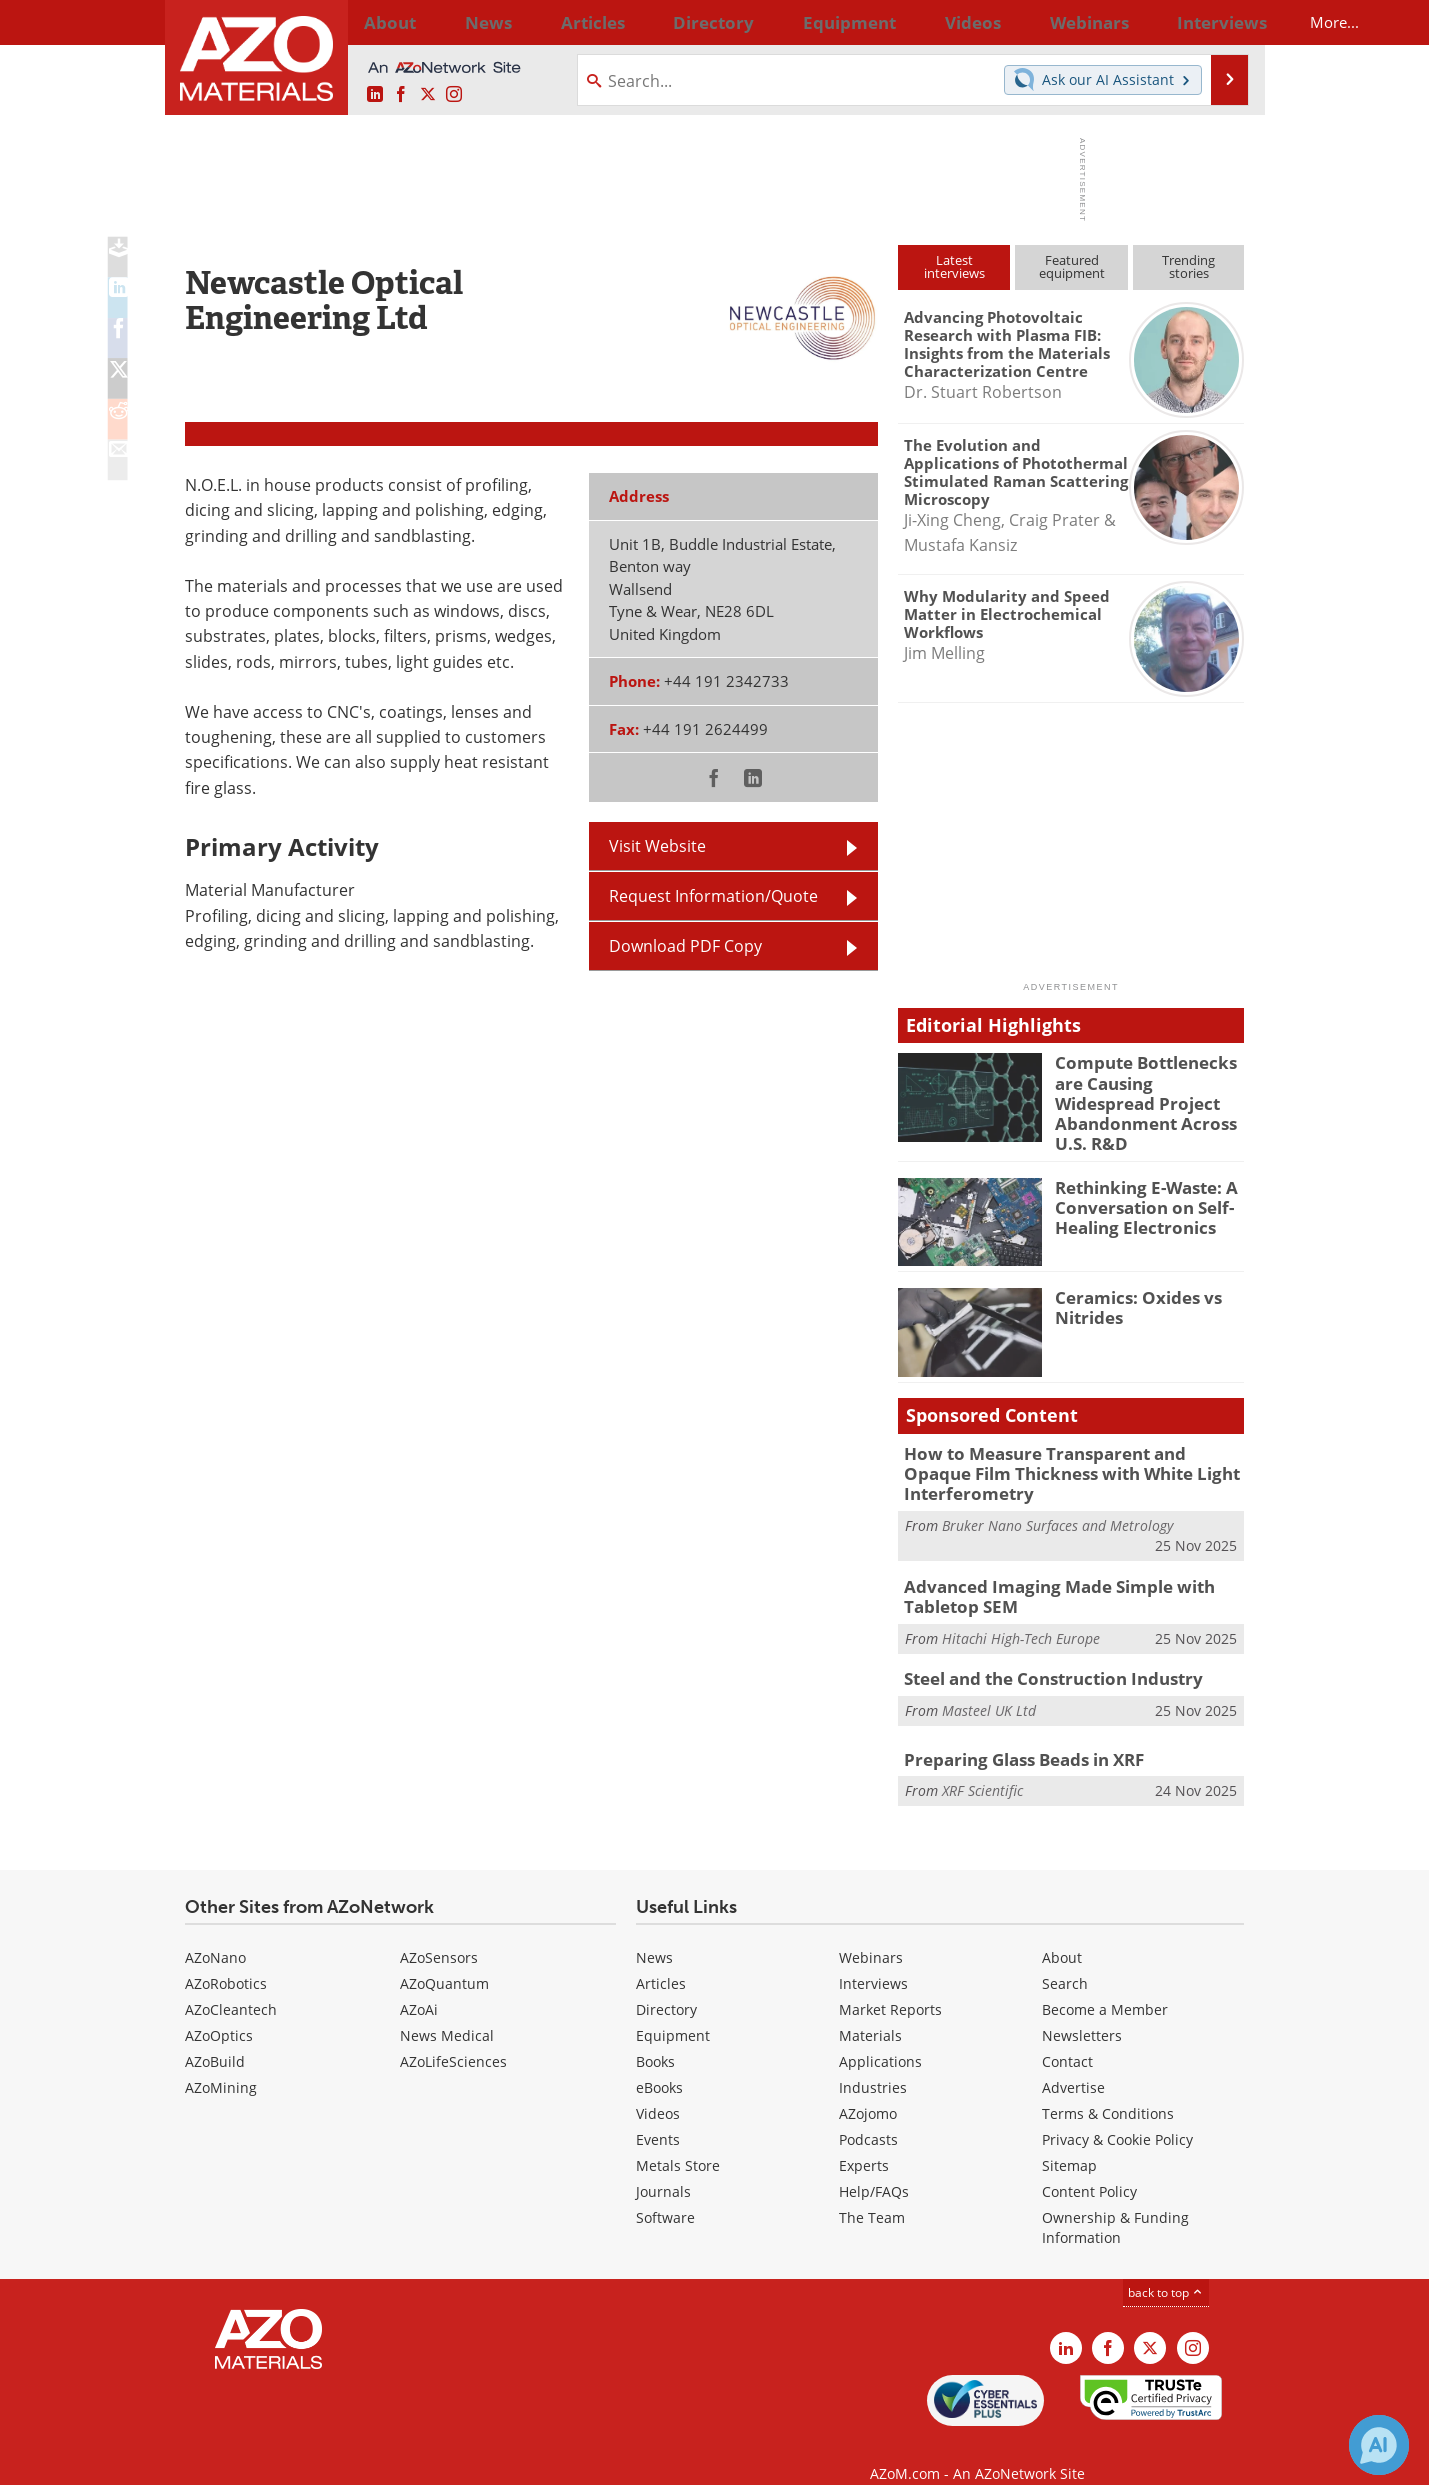 The width and height of the screenshot is (1429, 2485). Describe the element at coordinates (954, 266) in the screenshot. I see `Latestinterviews` at that location.